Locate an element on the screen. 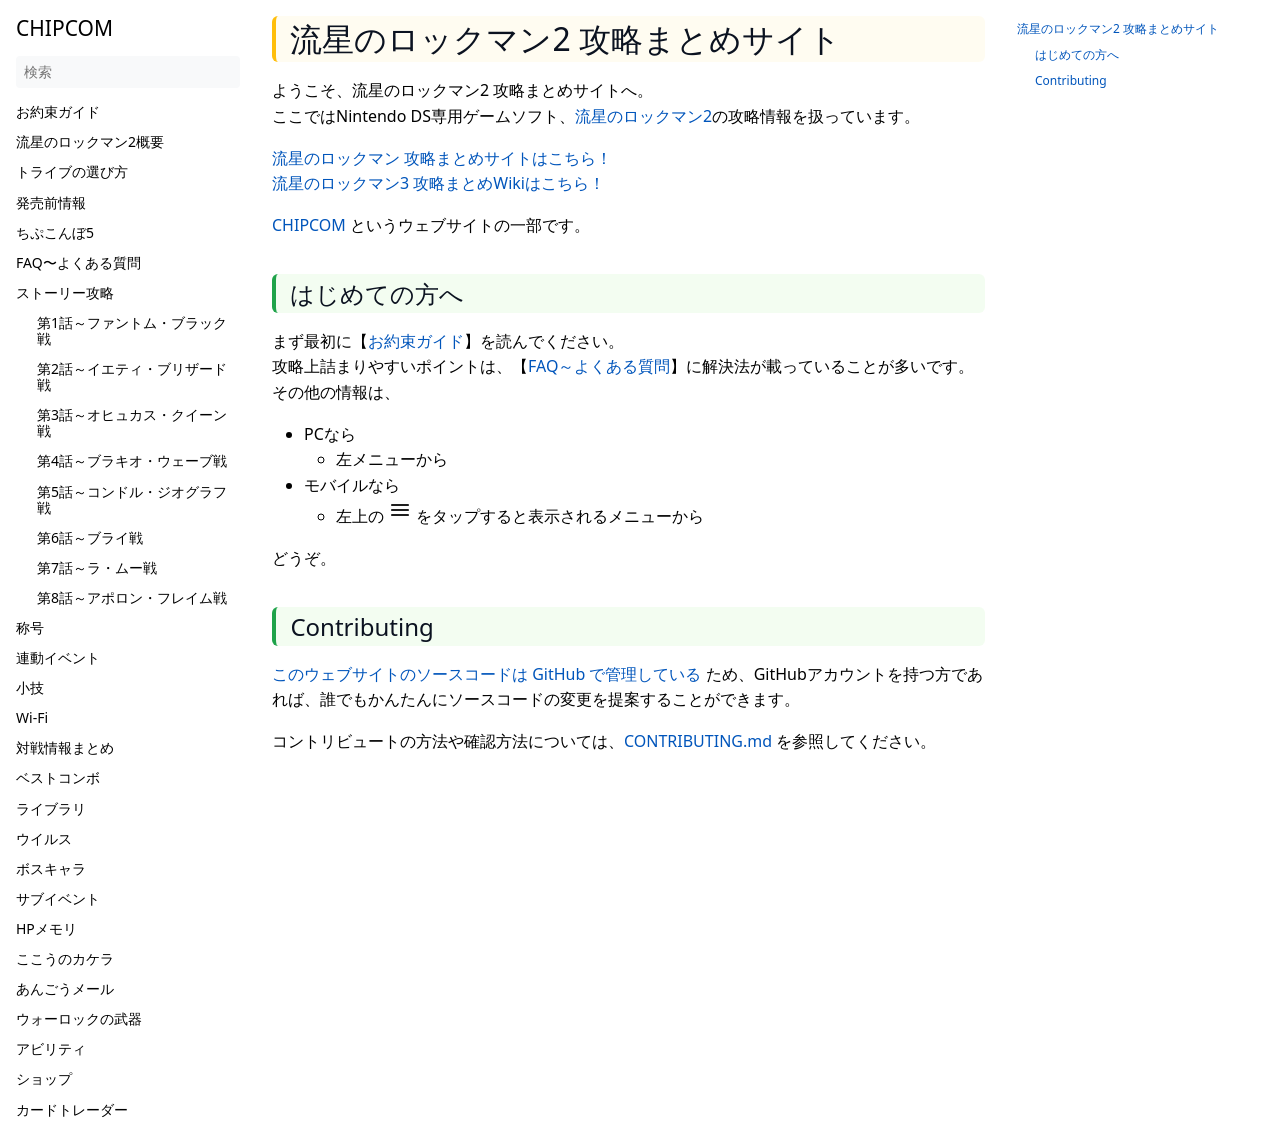 This screenshot has height=1131, width=1272. [Advertisement] is located at coordinates (636, 911).